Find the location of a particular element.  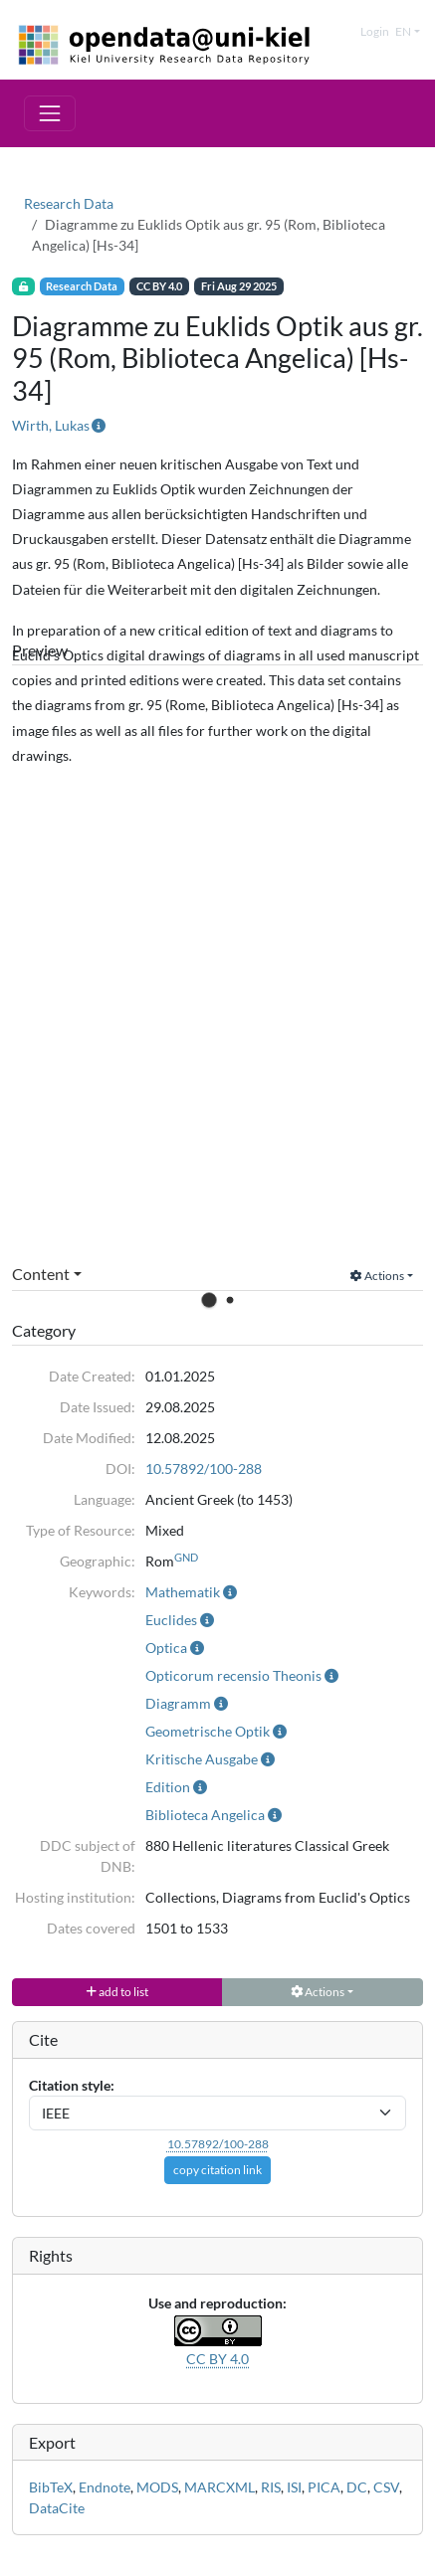

ISI is located at coordinates (294, 2487).